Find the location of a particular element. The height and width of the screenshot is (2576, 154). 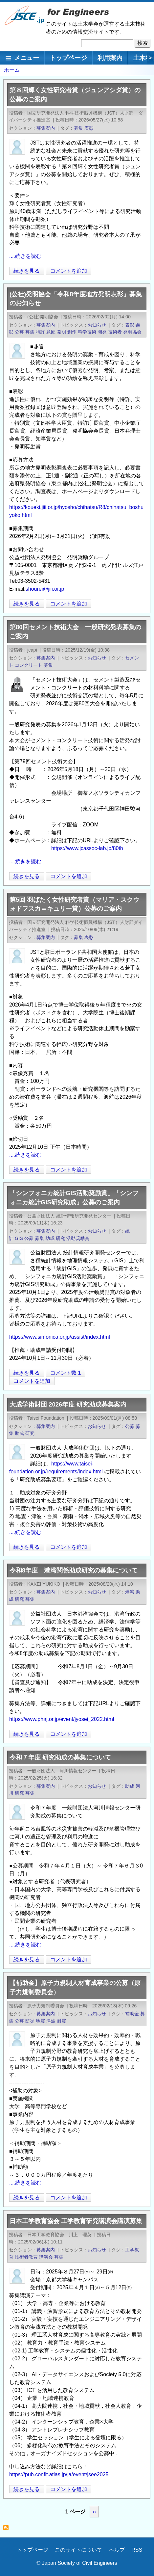

[Share to X] is located at coordinates (130, 270).